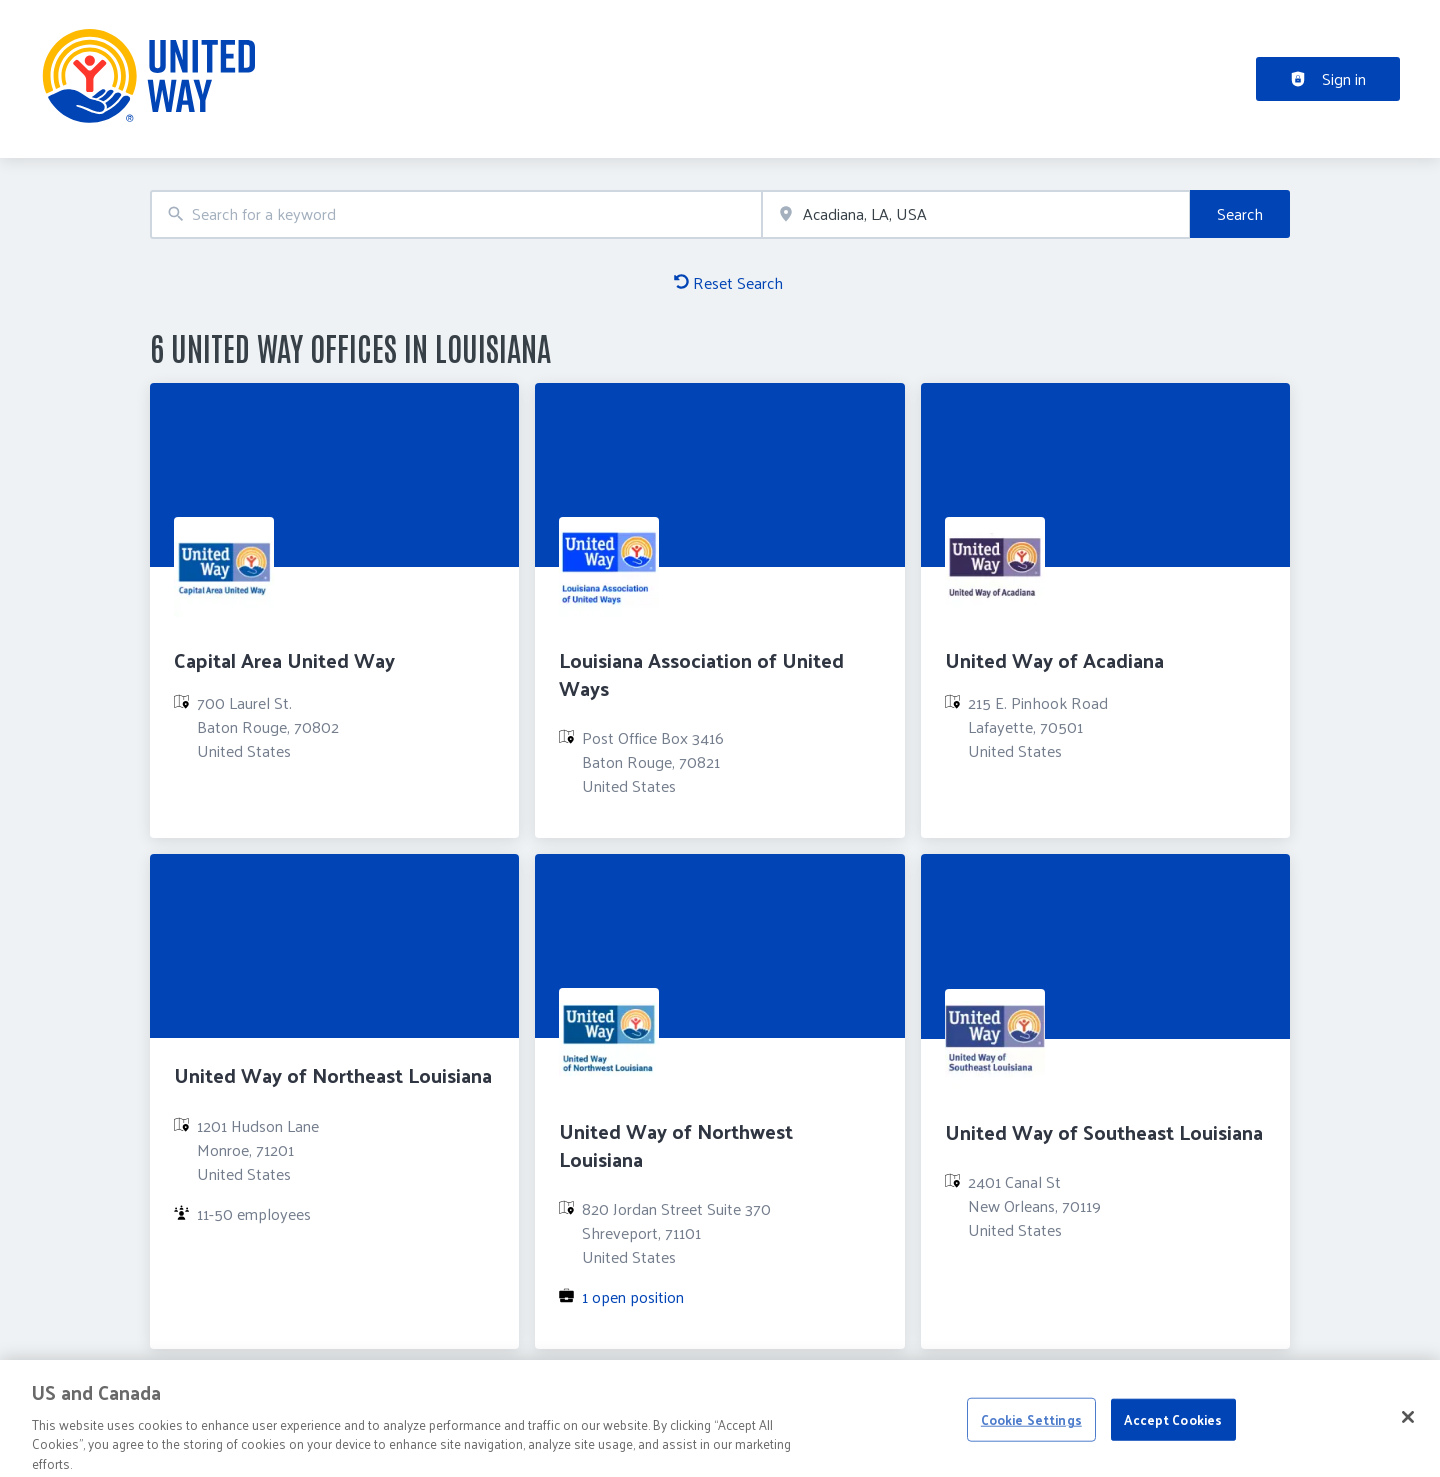 The image size is (1440, 1477). I want to click on Cookie Settings, so click(1031, 1426).